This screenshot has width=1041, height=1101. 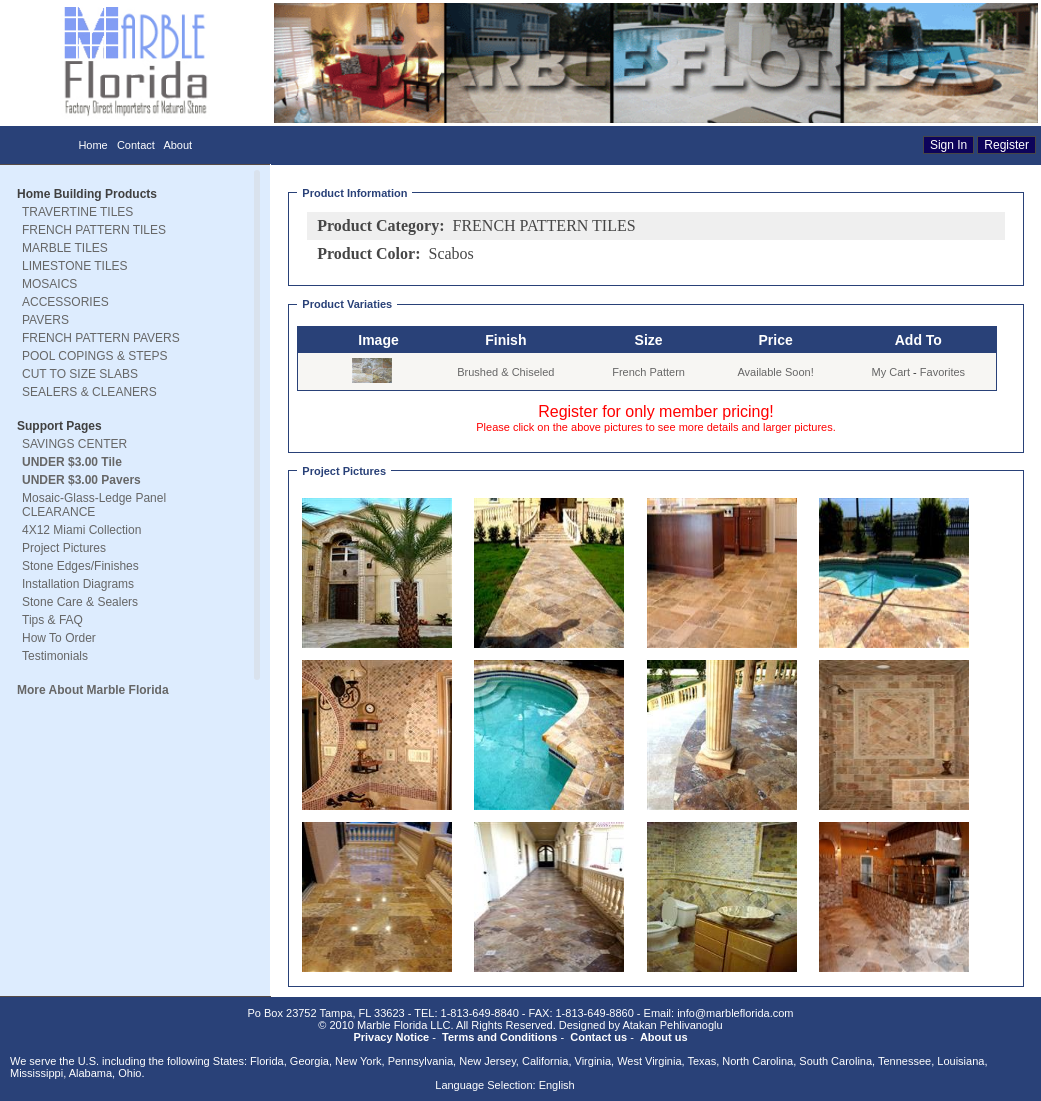 What do you see at coordinates (101, 338) in the screenshot?
I see `FRENCH PATTERN PAVERS` at bounding box center [101, 338].